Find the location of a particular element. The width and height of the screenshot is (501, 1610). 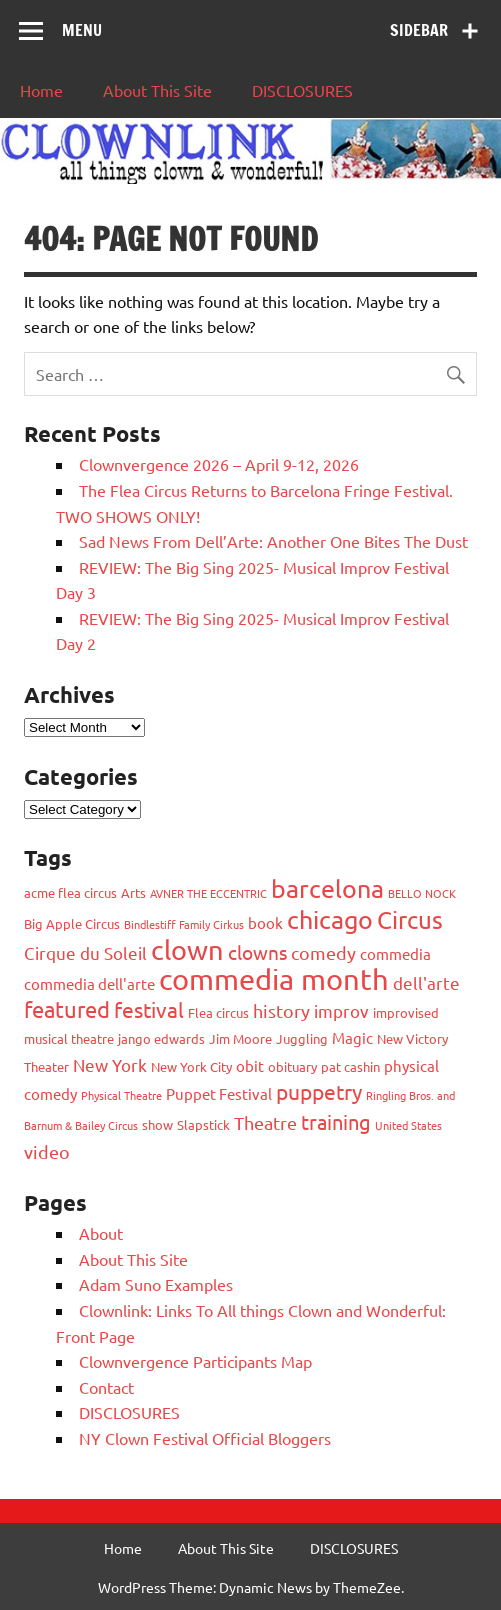

acme flea circus [acme flea circus (3 items)] is located at coordinates (70, 892).